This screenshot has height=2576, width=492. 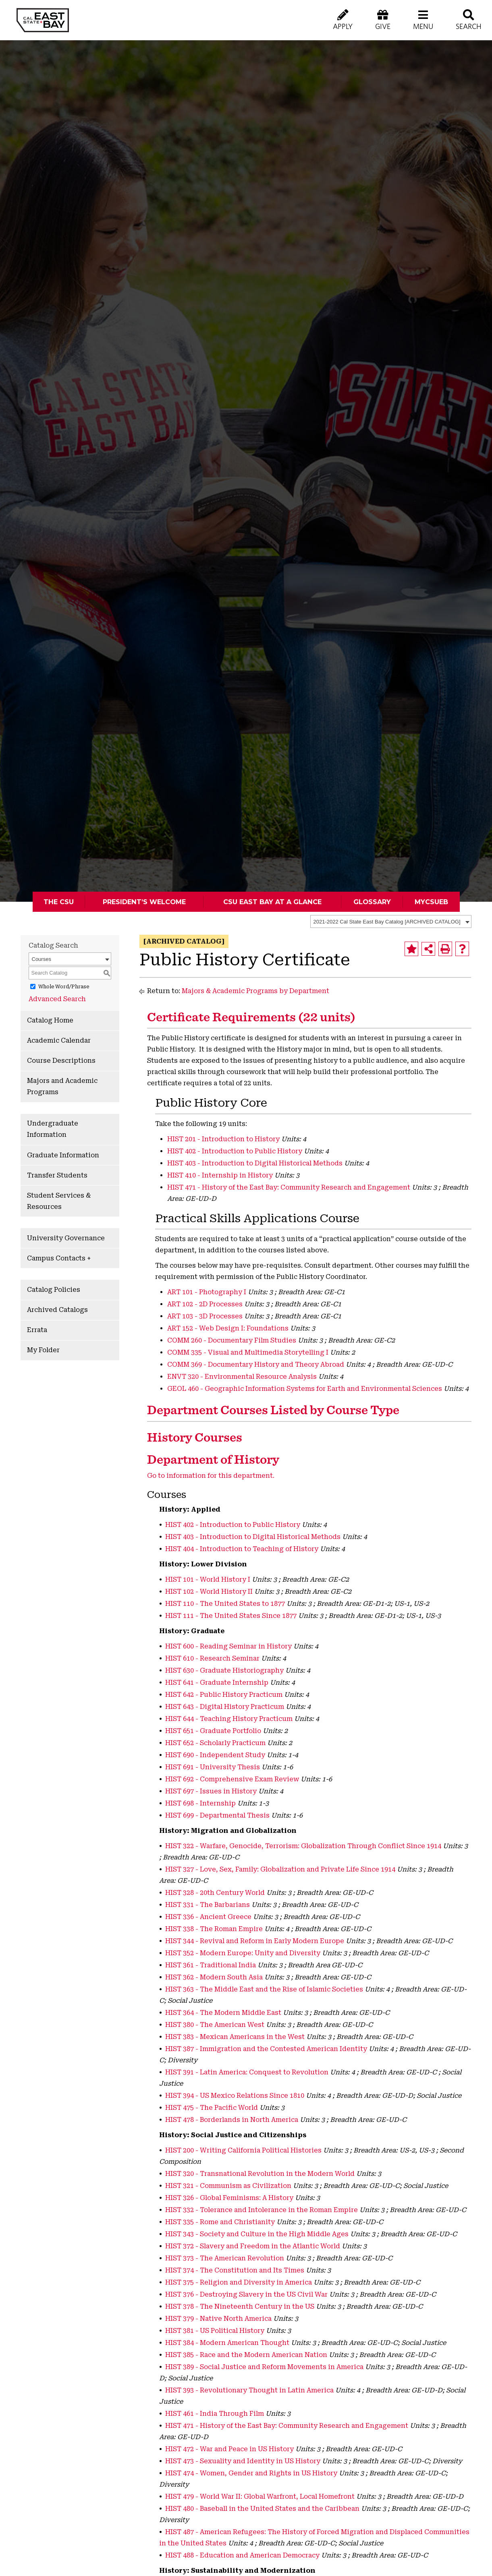 I want to click on HIST 384 - Modern American Thought, so click(x=227, y=2343).